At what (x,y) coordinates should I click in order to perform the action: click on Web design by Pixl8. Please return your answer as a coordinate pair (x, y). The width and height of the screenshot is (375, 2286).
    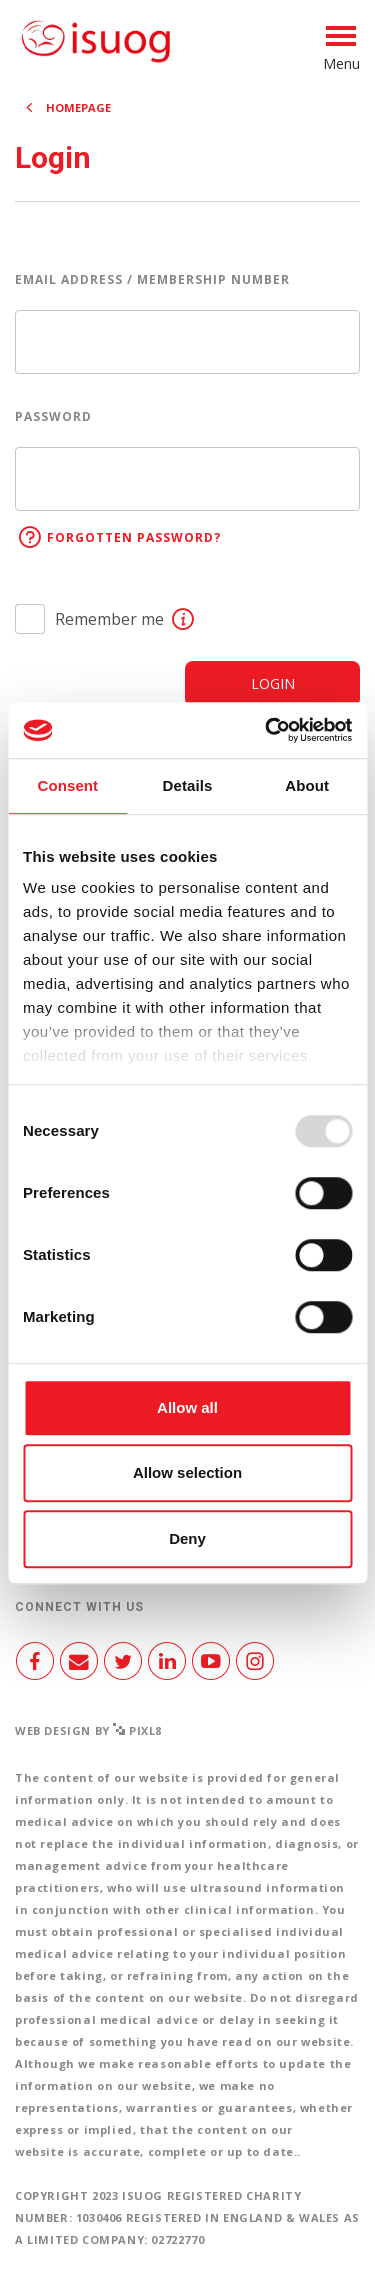
    Looking at the image, I should click on (88, 1730).